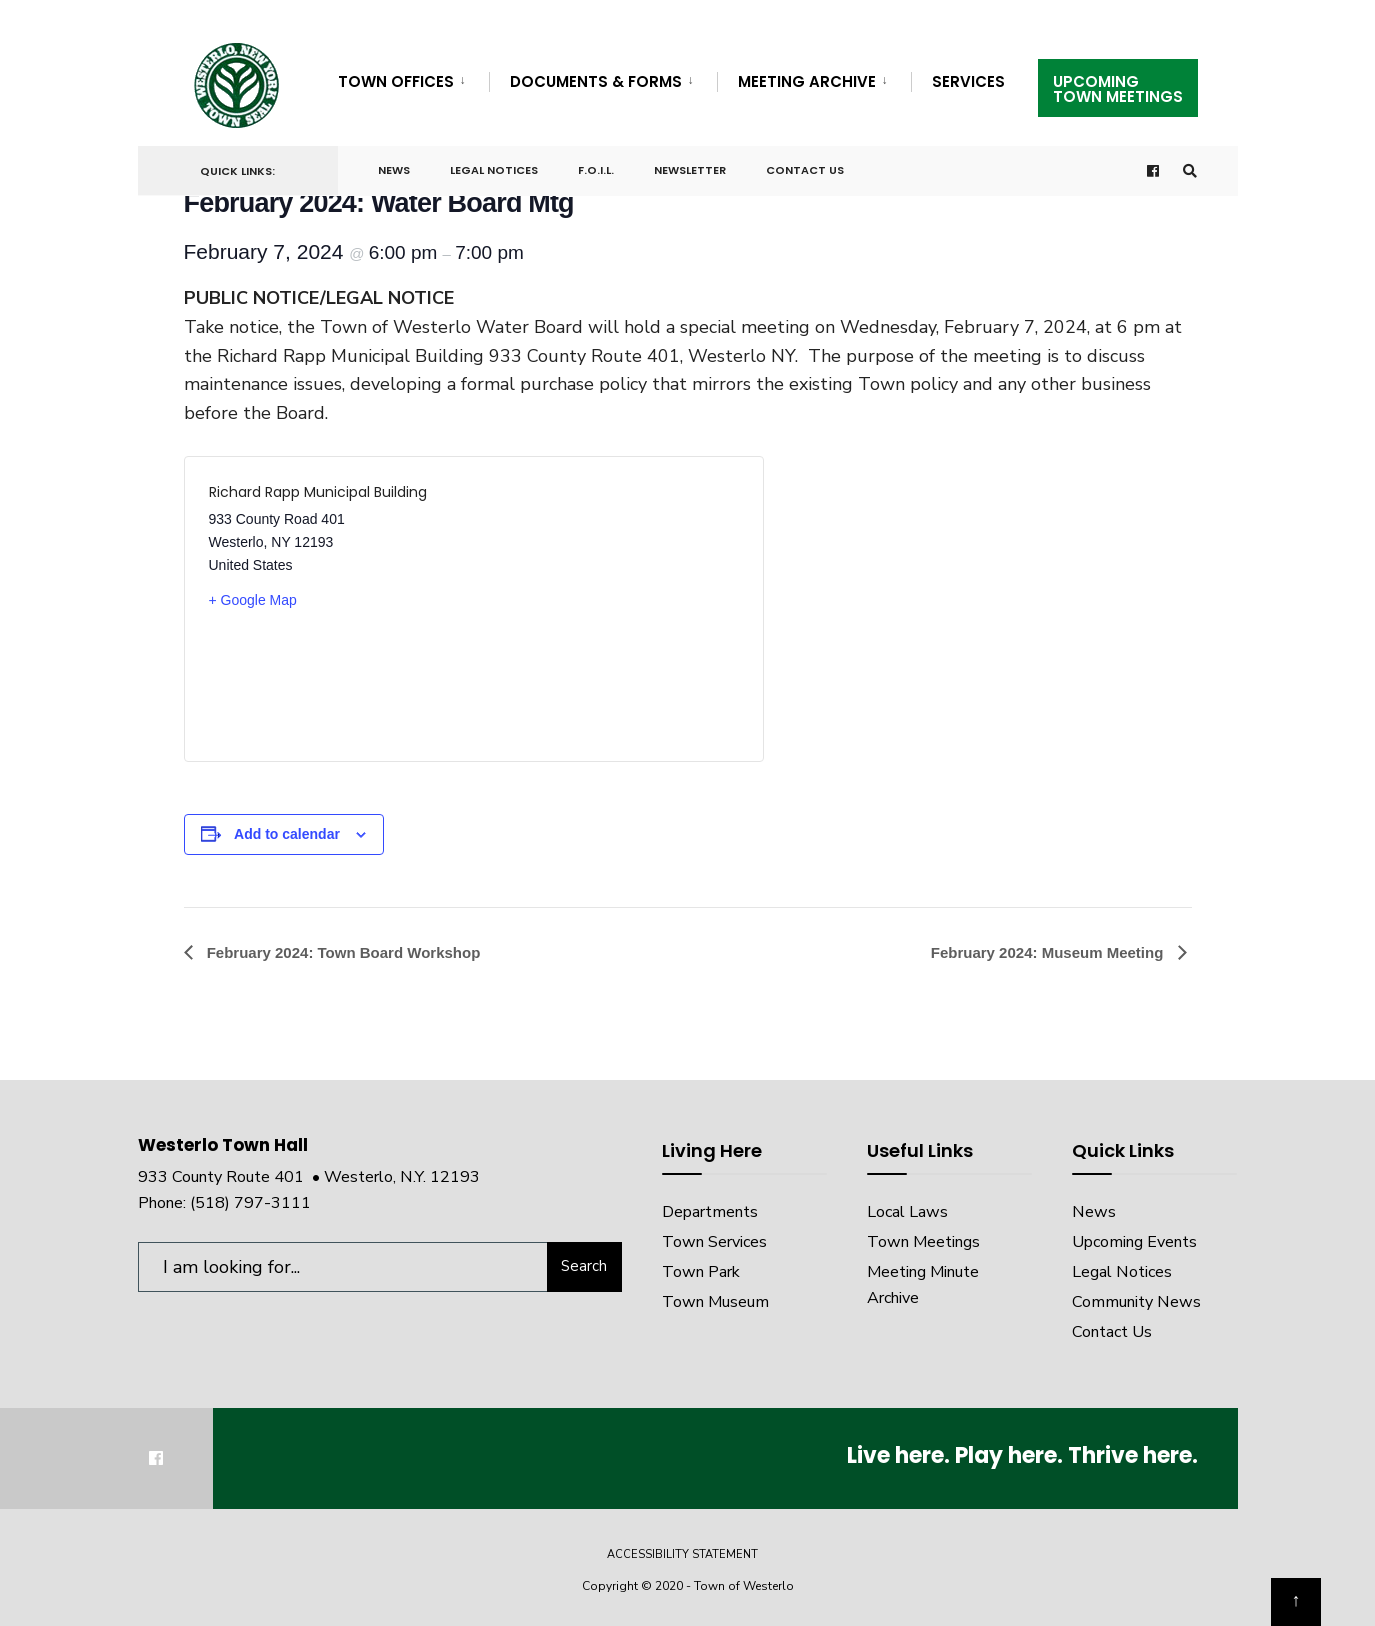 The height and width of the screenshot is (1626, 1375). Describe the element at coordinates (584, 1266) in the screenshot. I see `Search` at that location.